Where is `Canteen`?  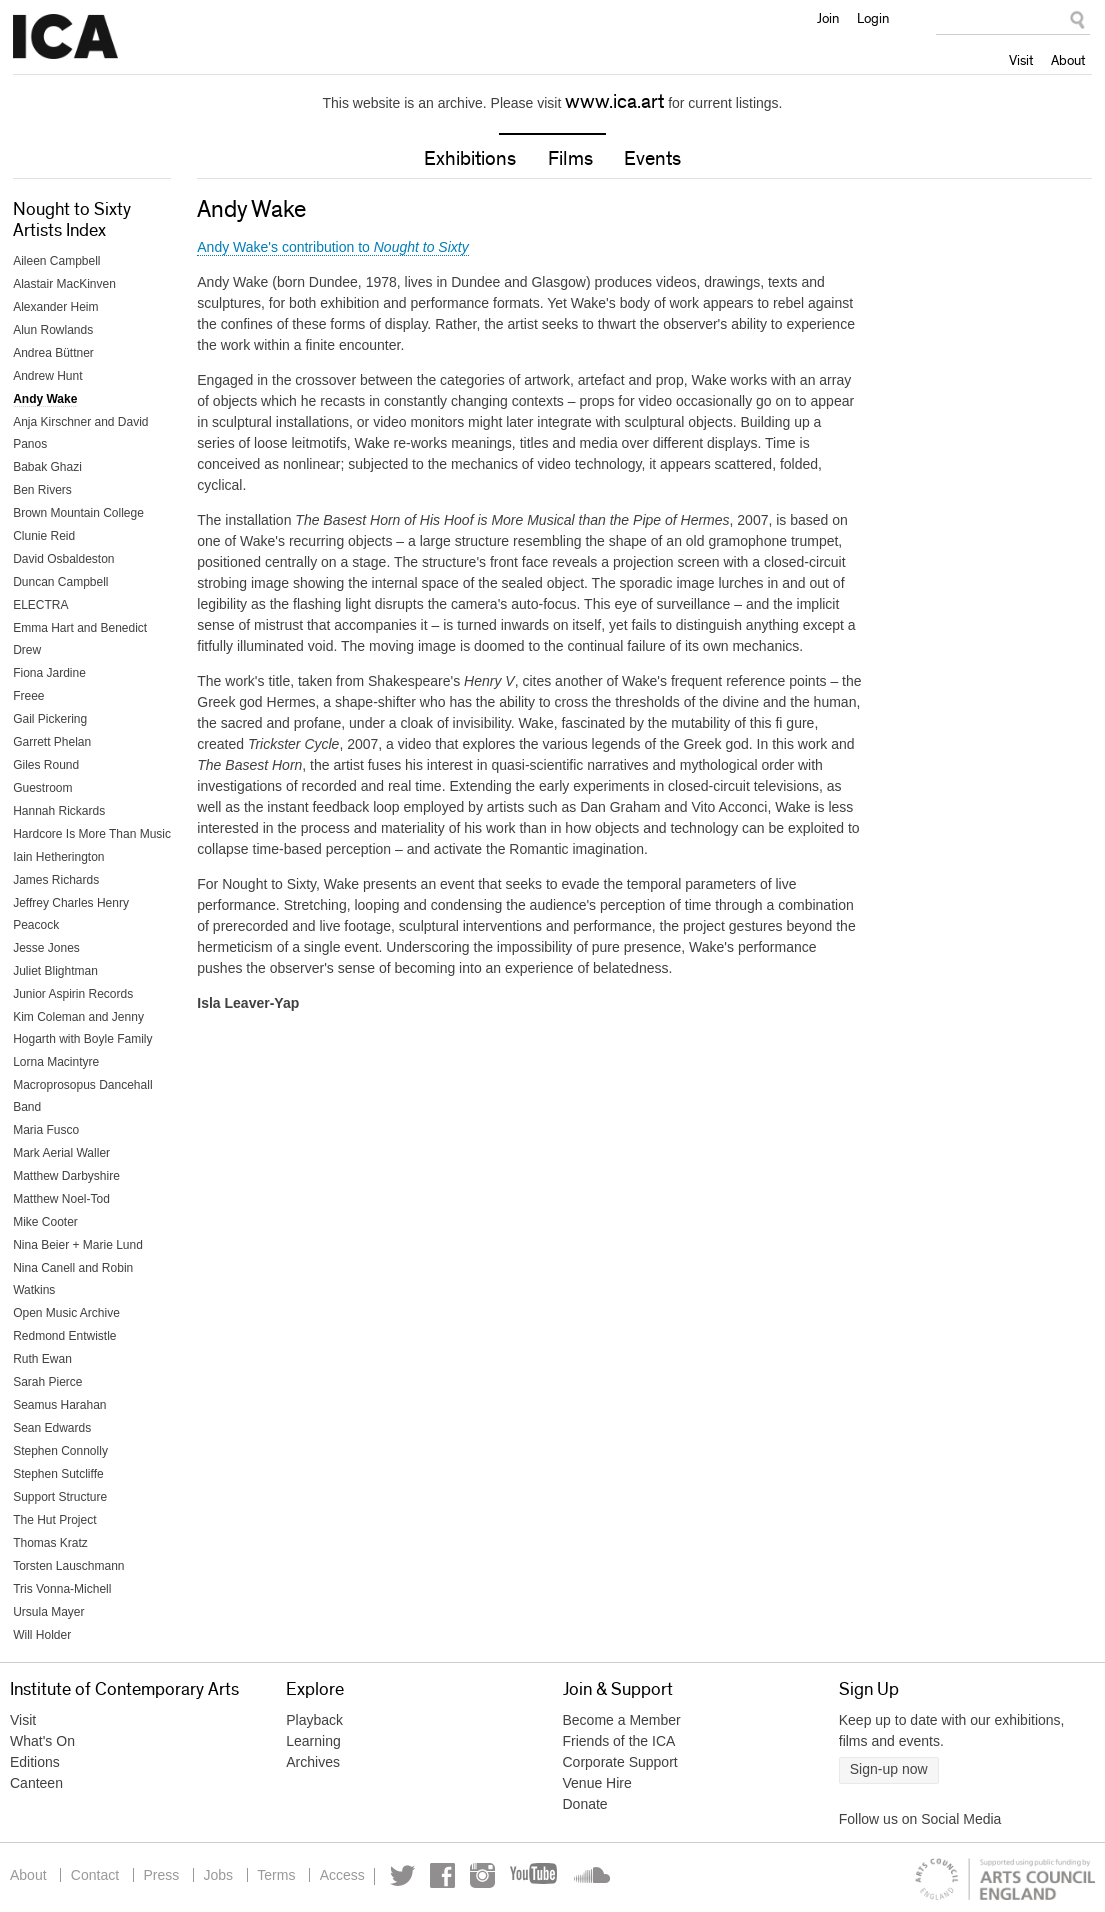
Canteen is located at coordinates (36, 1783).